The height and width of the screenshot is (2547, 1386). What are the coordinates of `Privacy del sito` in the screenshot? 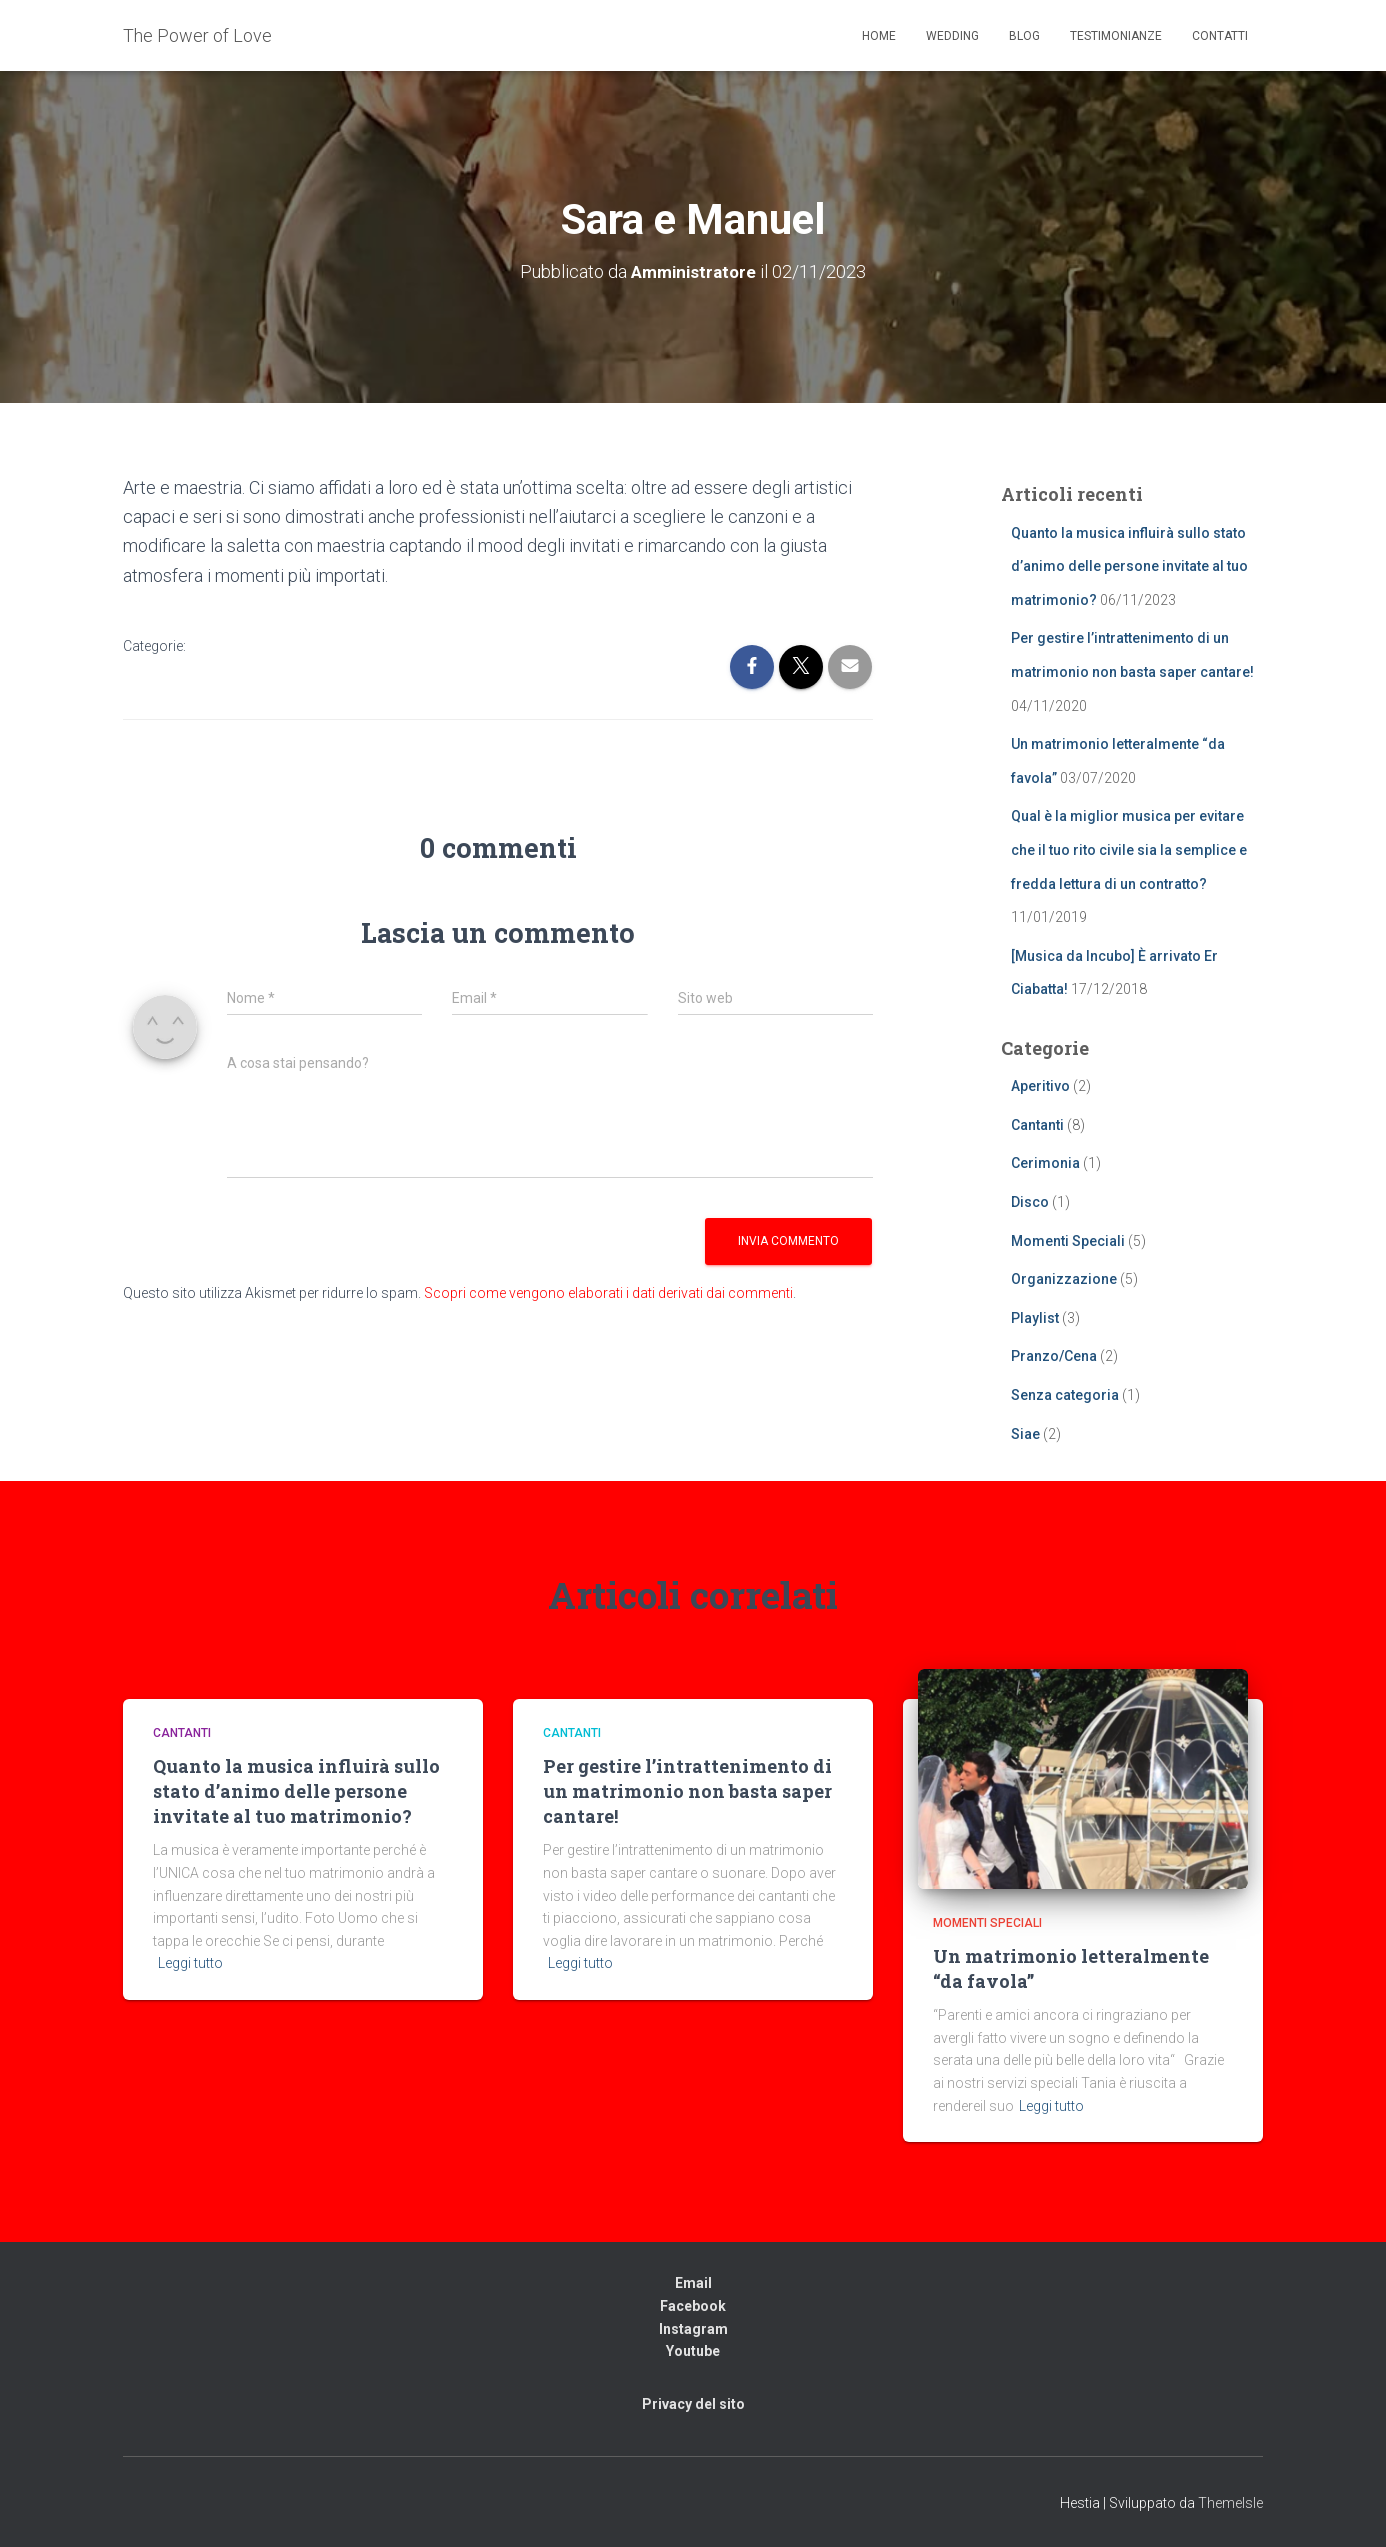 It's located at (693, 2404).